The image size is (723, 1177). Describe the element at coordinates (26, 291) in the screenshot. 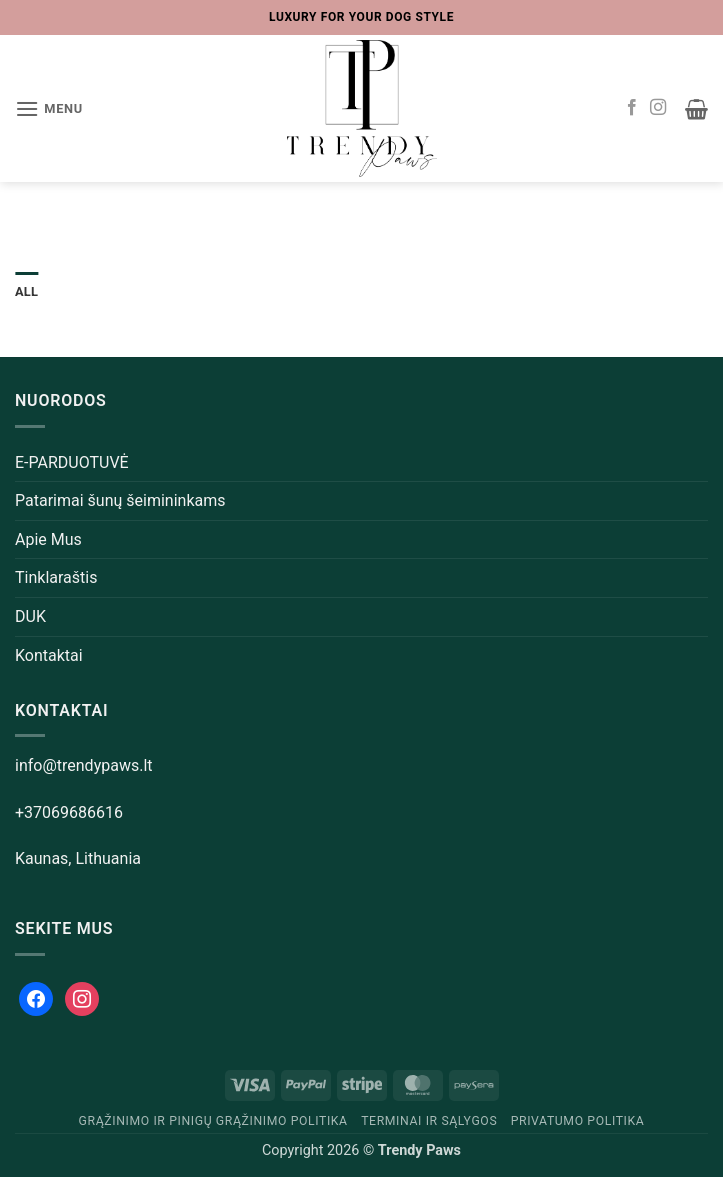

I see `All` at that location.